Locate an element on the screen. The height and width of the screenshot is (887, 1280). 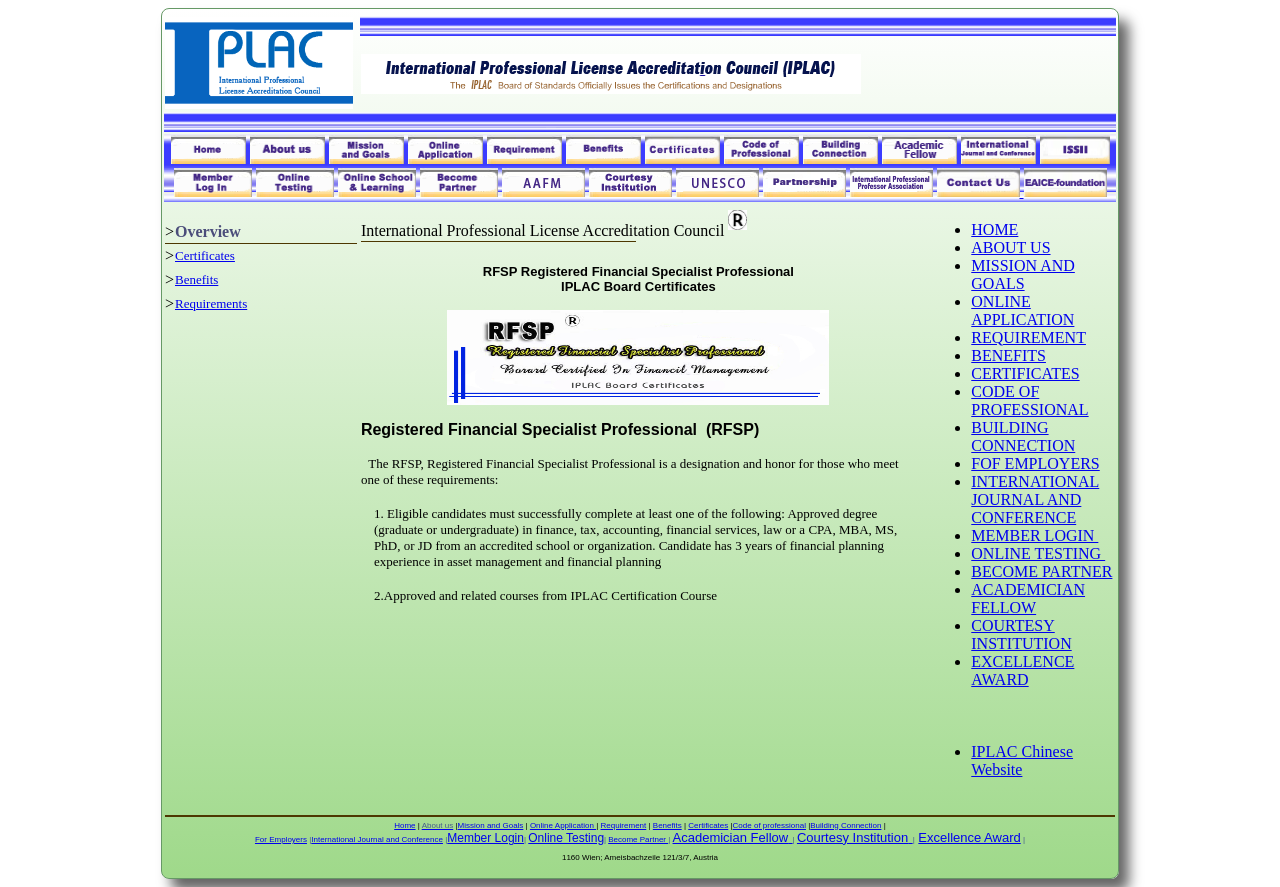
Online Testing is located at coordinates (566, 838).